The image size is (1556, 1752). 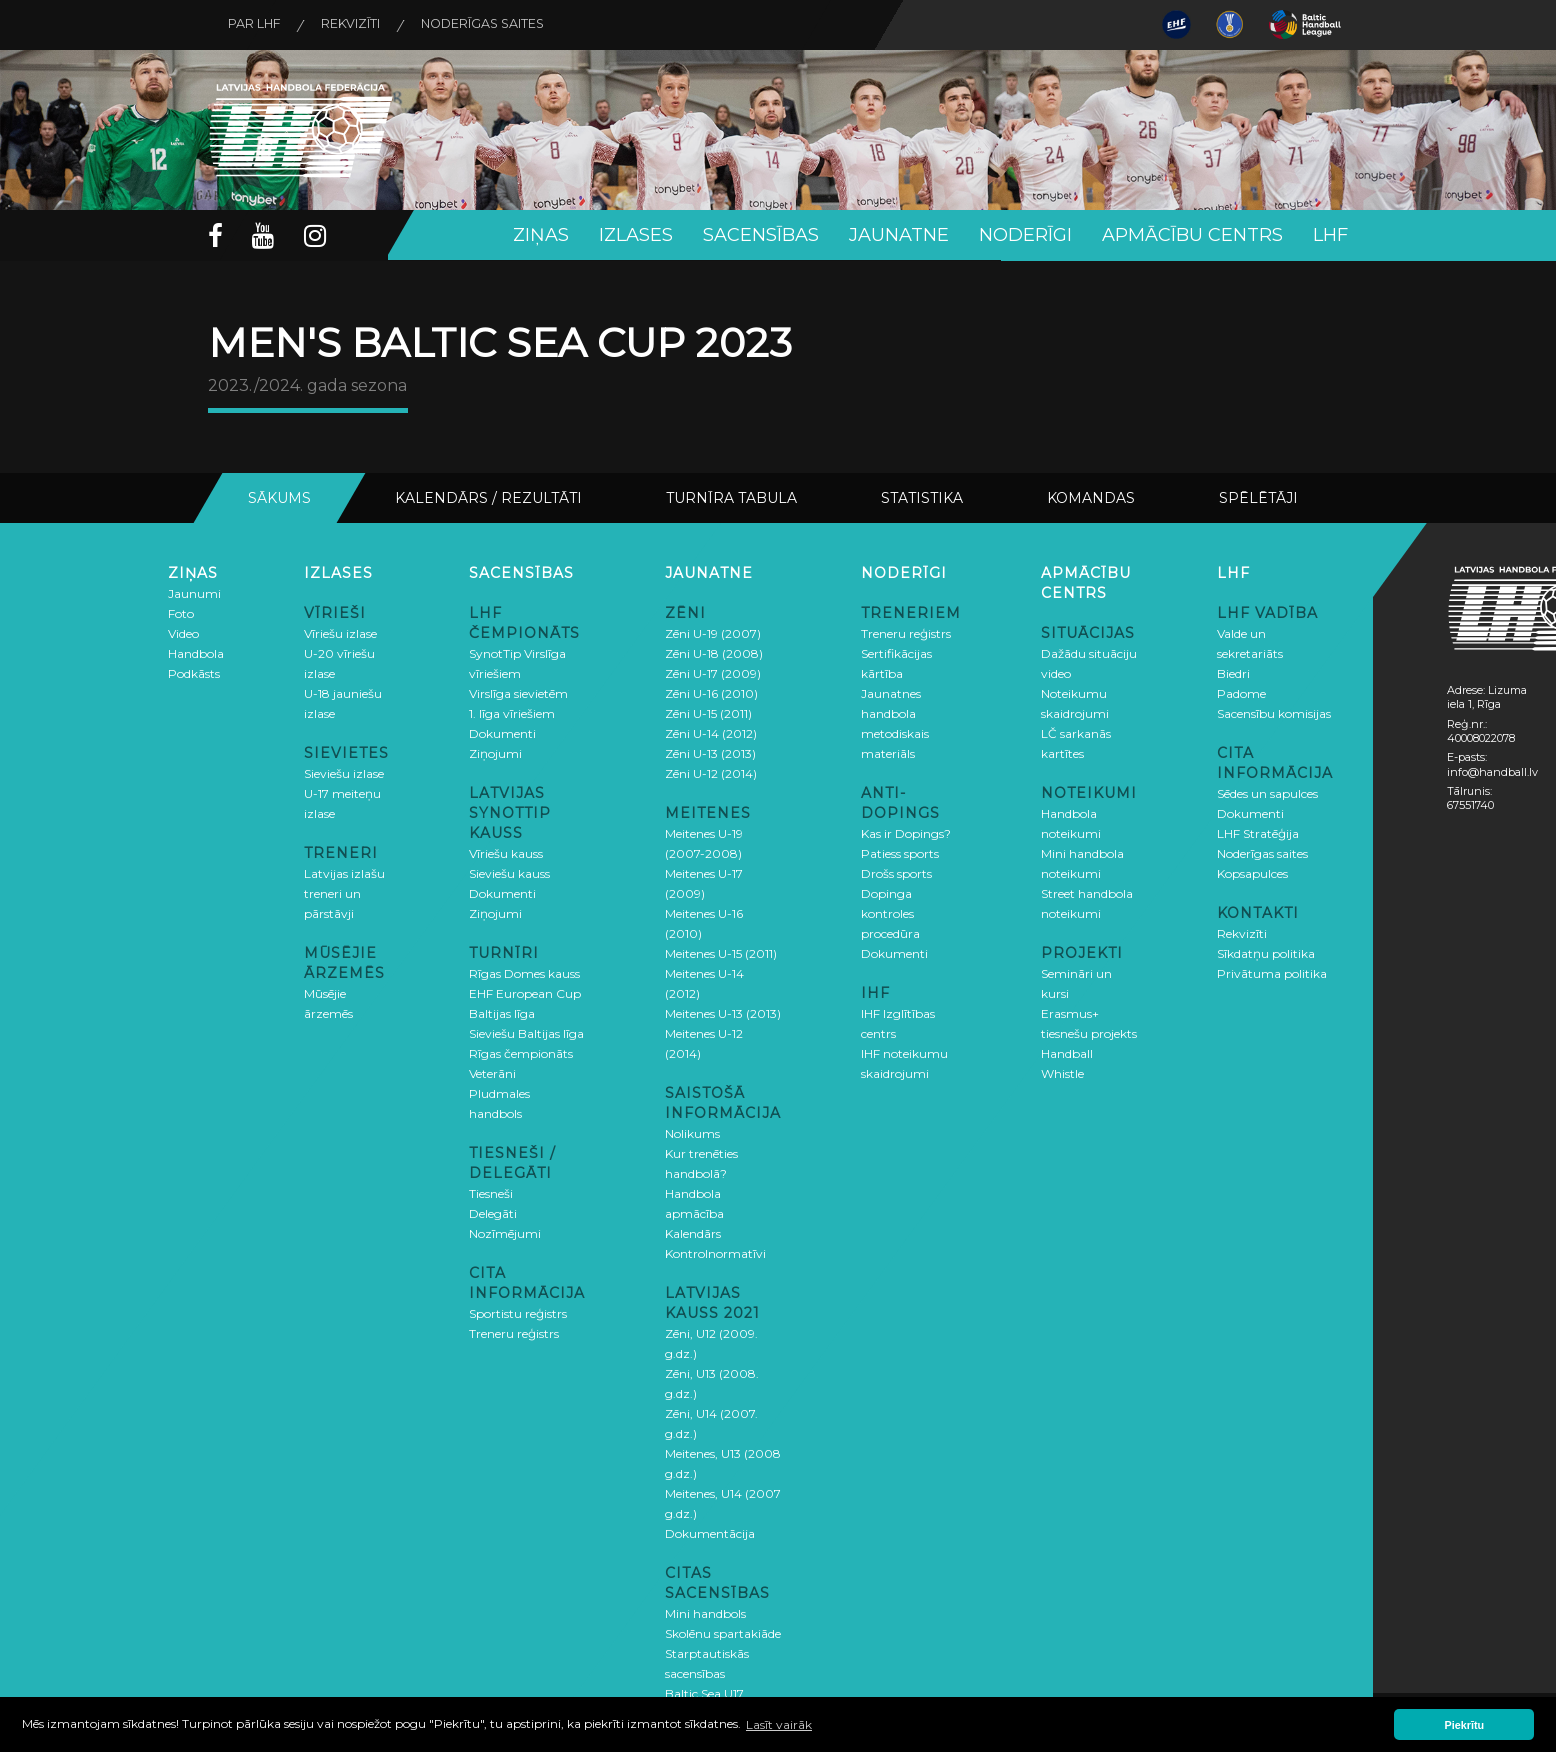 I want to click on Sacensību komisijas, so click(x=1274, y=712).